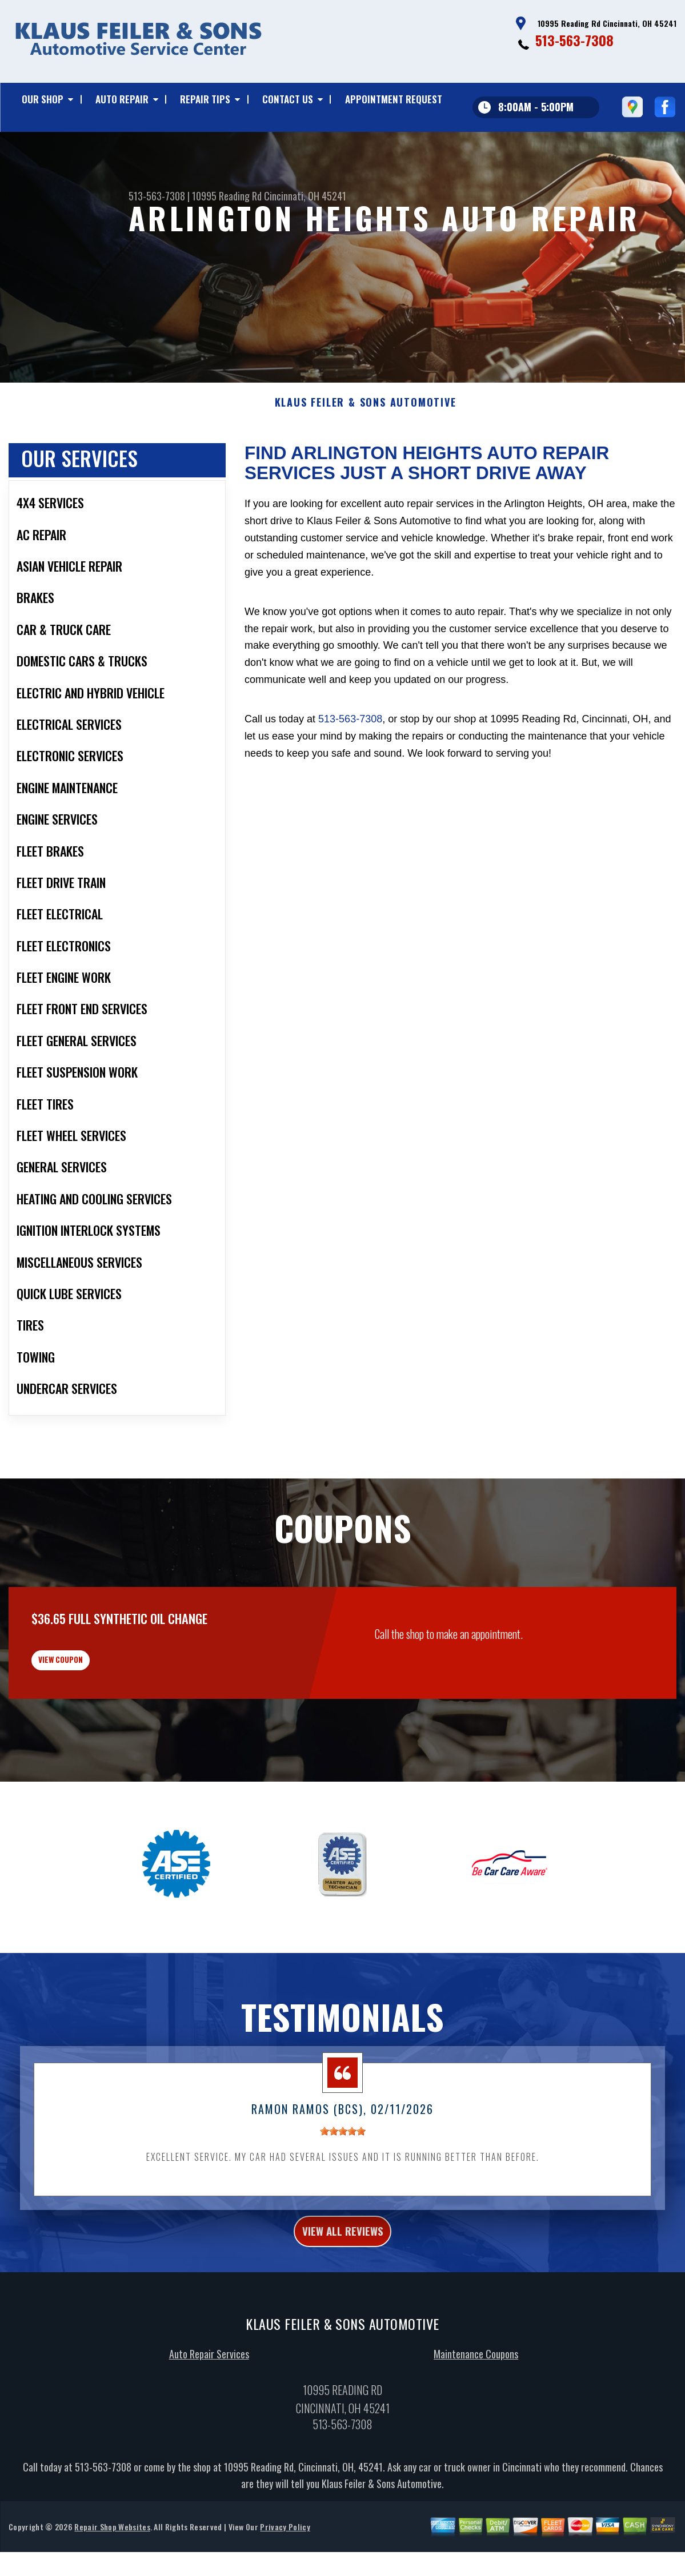 This screenshot has width=685, height=2576. Describe the element at coordinates (342, 2307) in the screenshot. I see `view all reviews` at that location.